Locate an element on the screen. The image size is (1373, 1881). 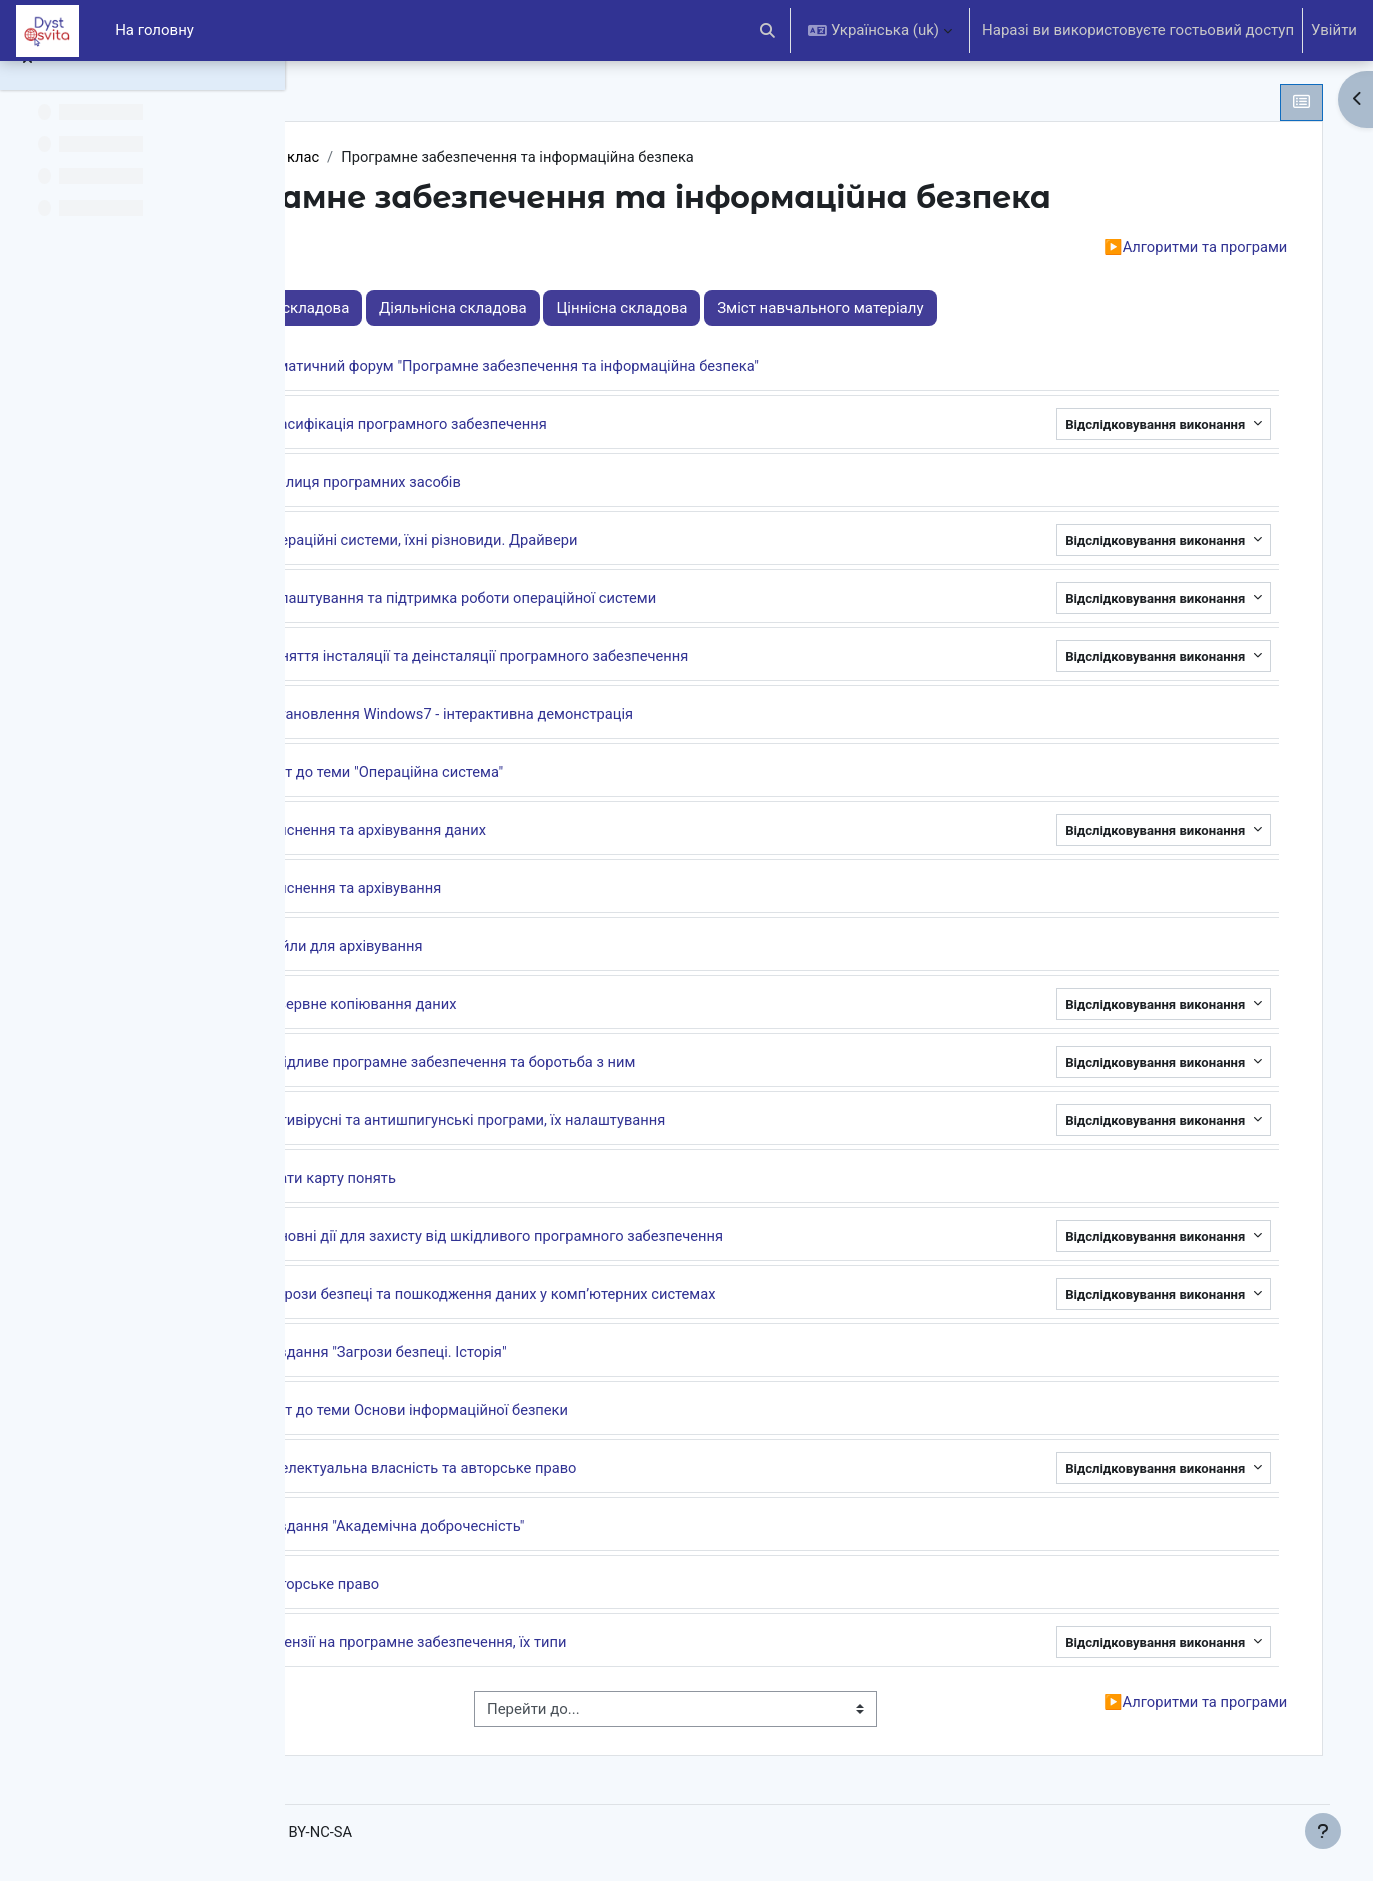
Відслідковування виконання is located at coordinates (1134, 425).